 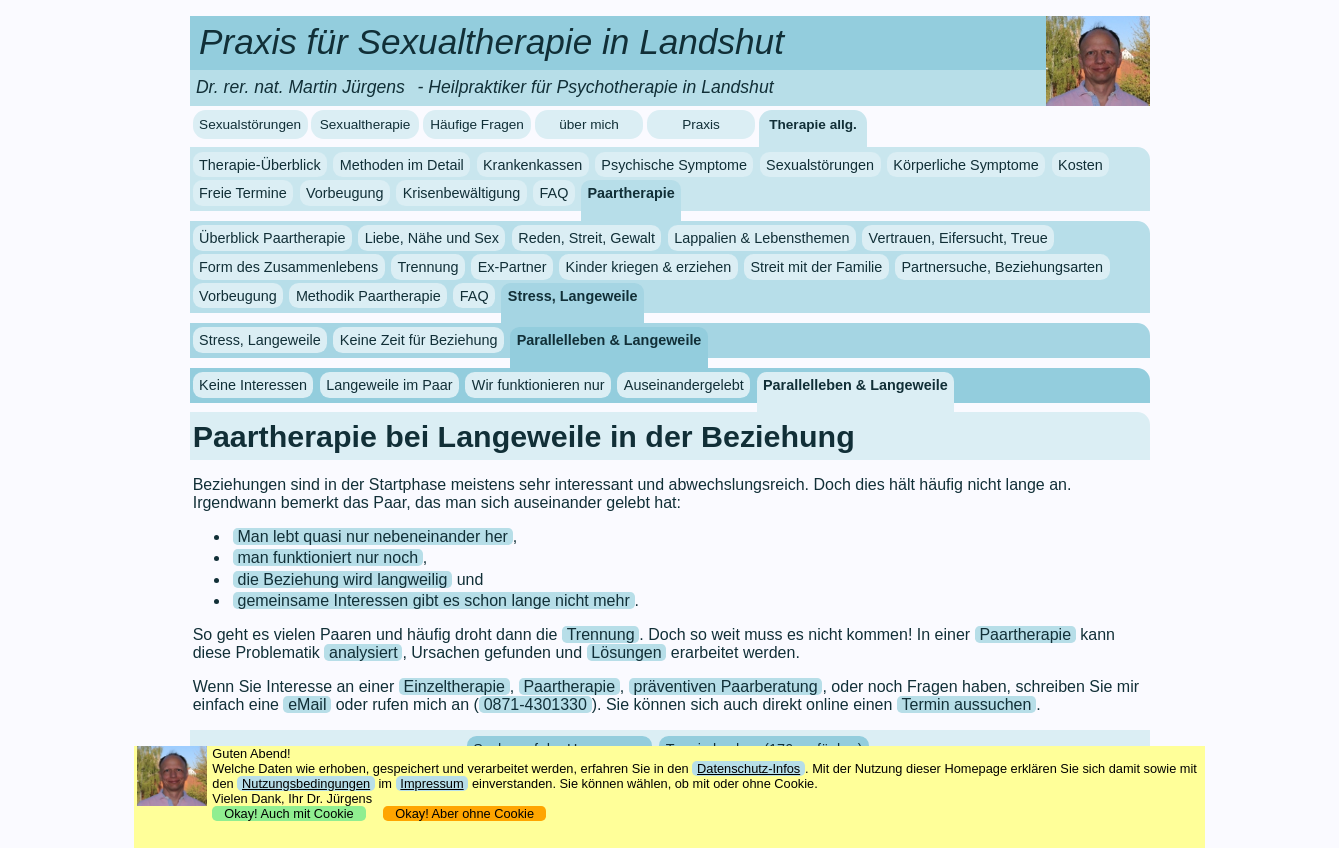 I want to click on Therapie allg., so click(x=813, y=124).